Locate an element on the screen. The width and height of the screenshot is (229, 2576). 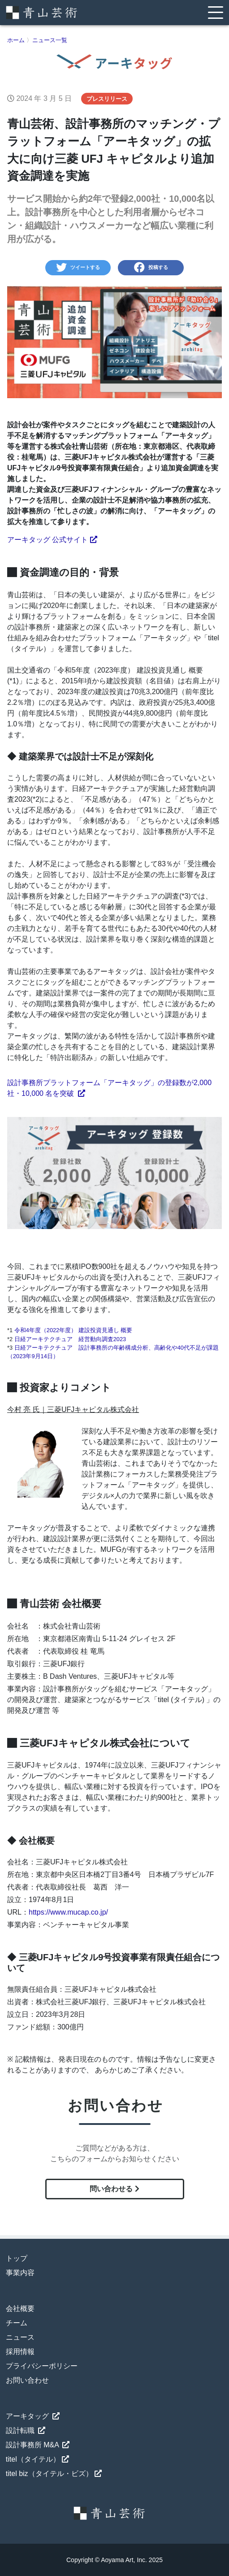
チーム is located at coordinates (16, 2323).